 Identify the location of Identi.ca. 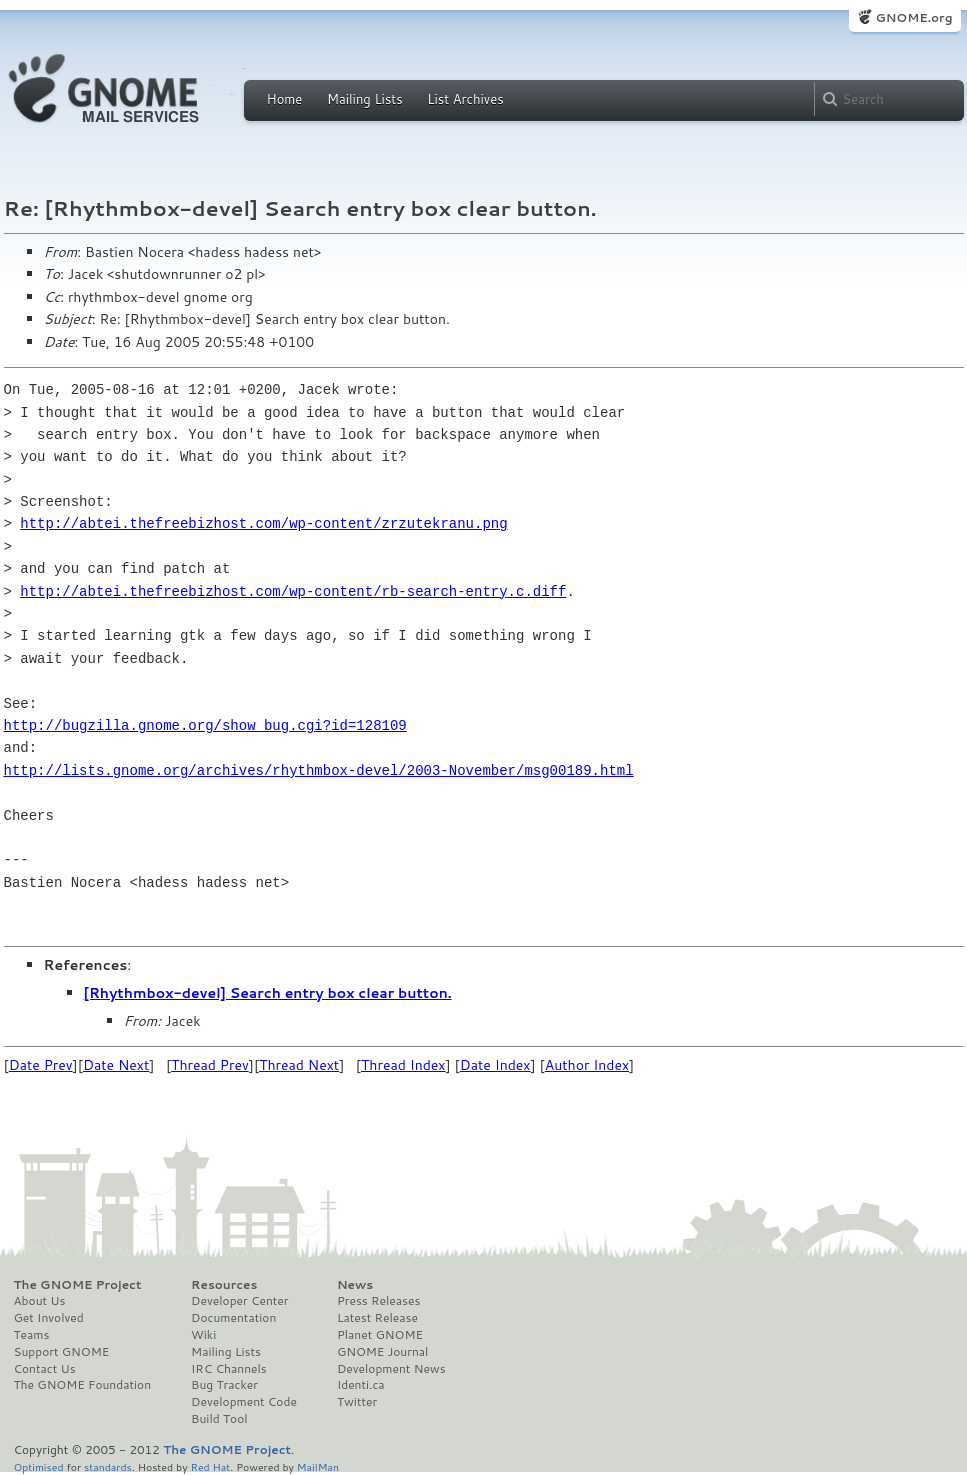
(361, 1385).